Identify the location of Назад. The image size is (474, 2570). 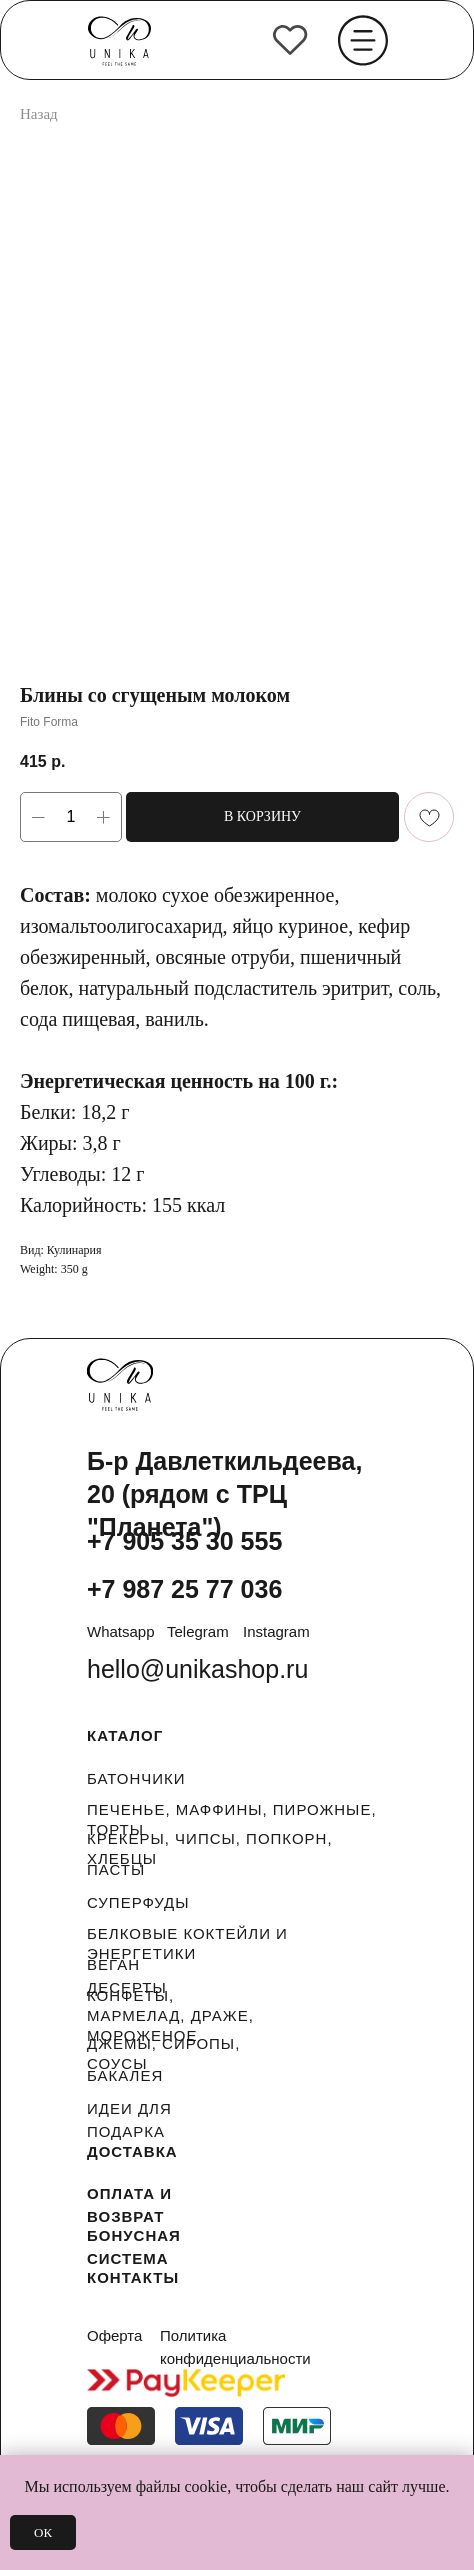
(39, 114).